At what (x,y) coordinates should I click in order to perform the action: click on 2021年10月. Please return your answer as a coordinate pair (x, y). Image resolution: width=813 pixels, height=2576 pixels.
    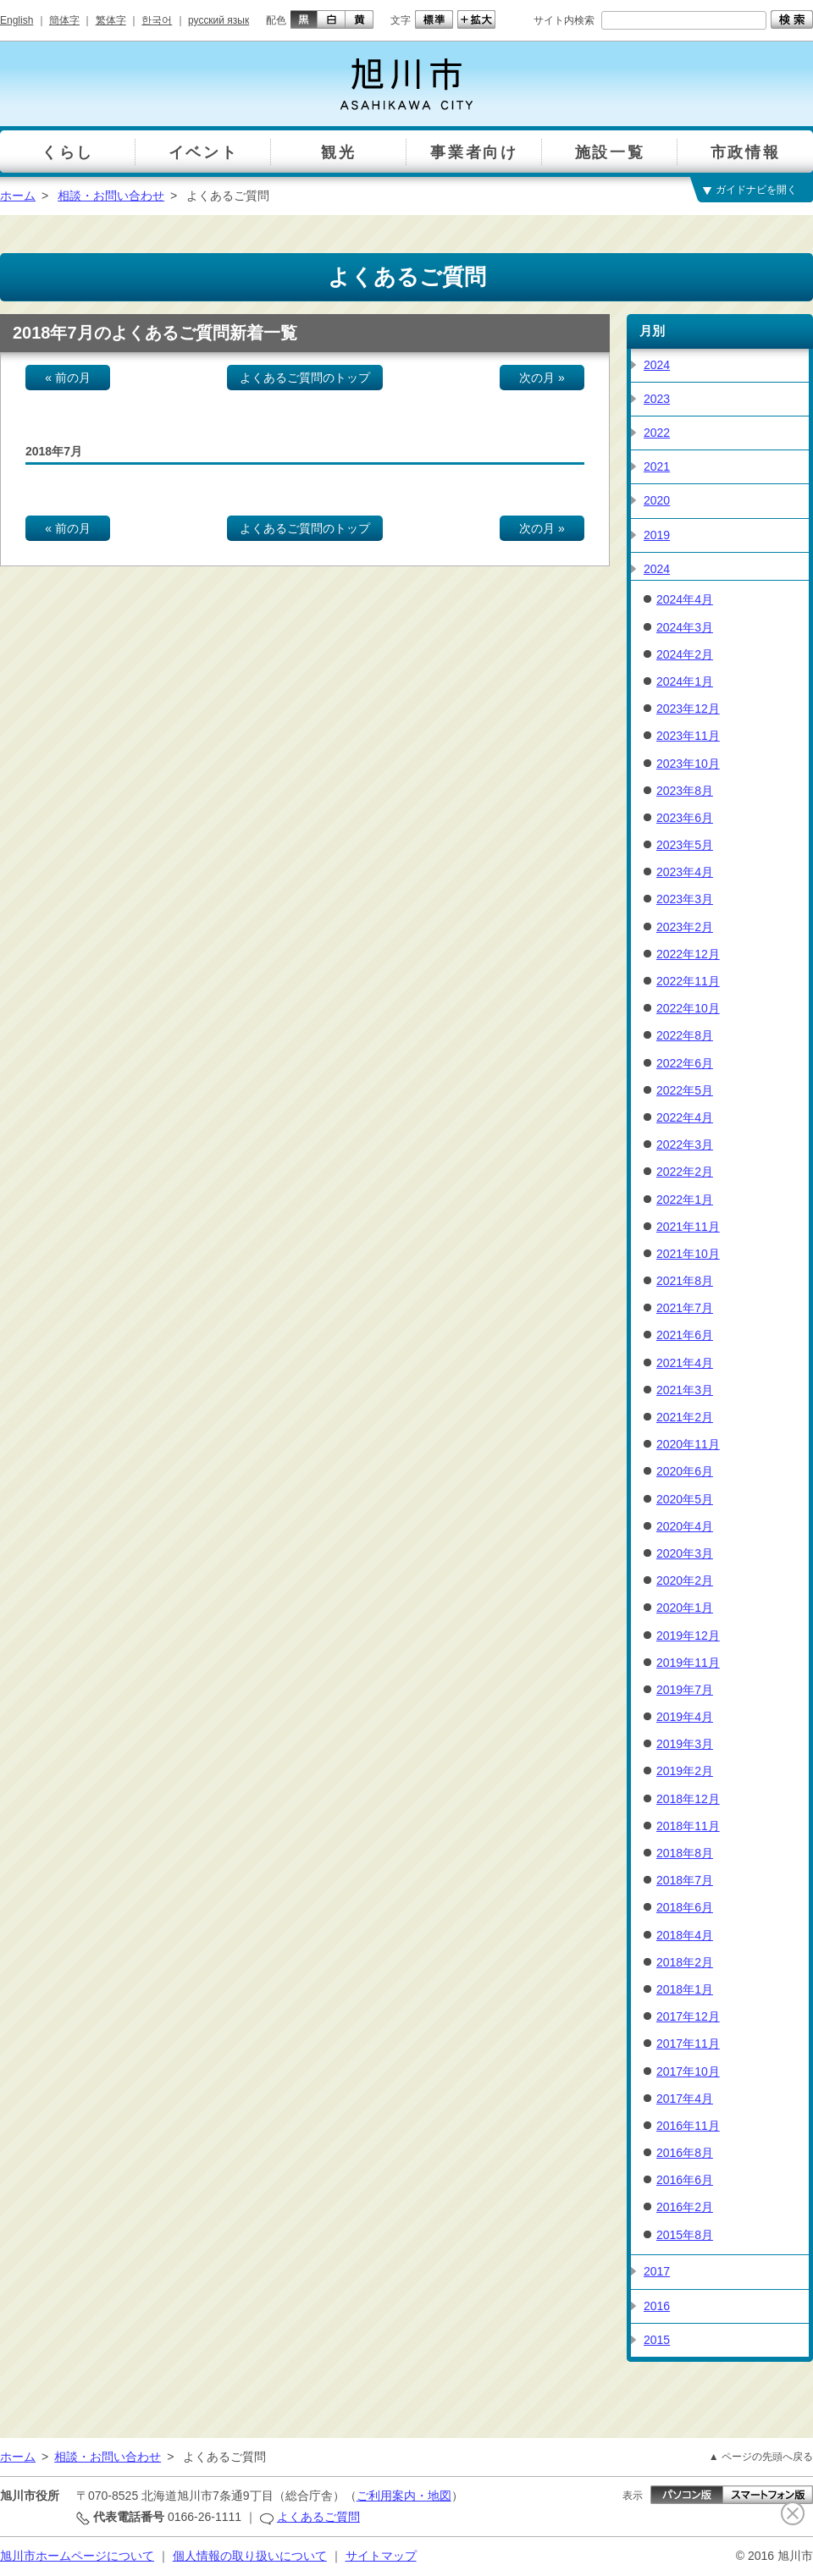
    Looking at the image, I should click on (688, 1253).